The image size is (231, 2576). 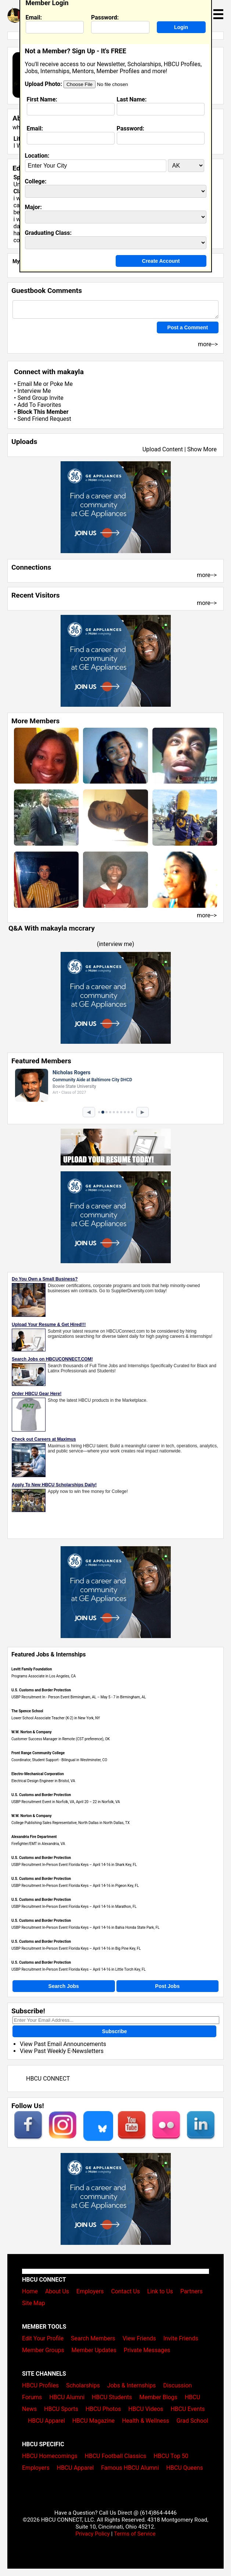 I want to click on Customer Success Manager in Remote (CST preference), OK, so click(x=60, y=1739).